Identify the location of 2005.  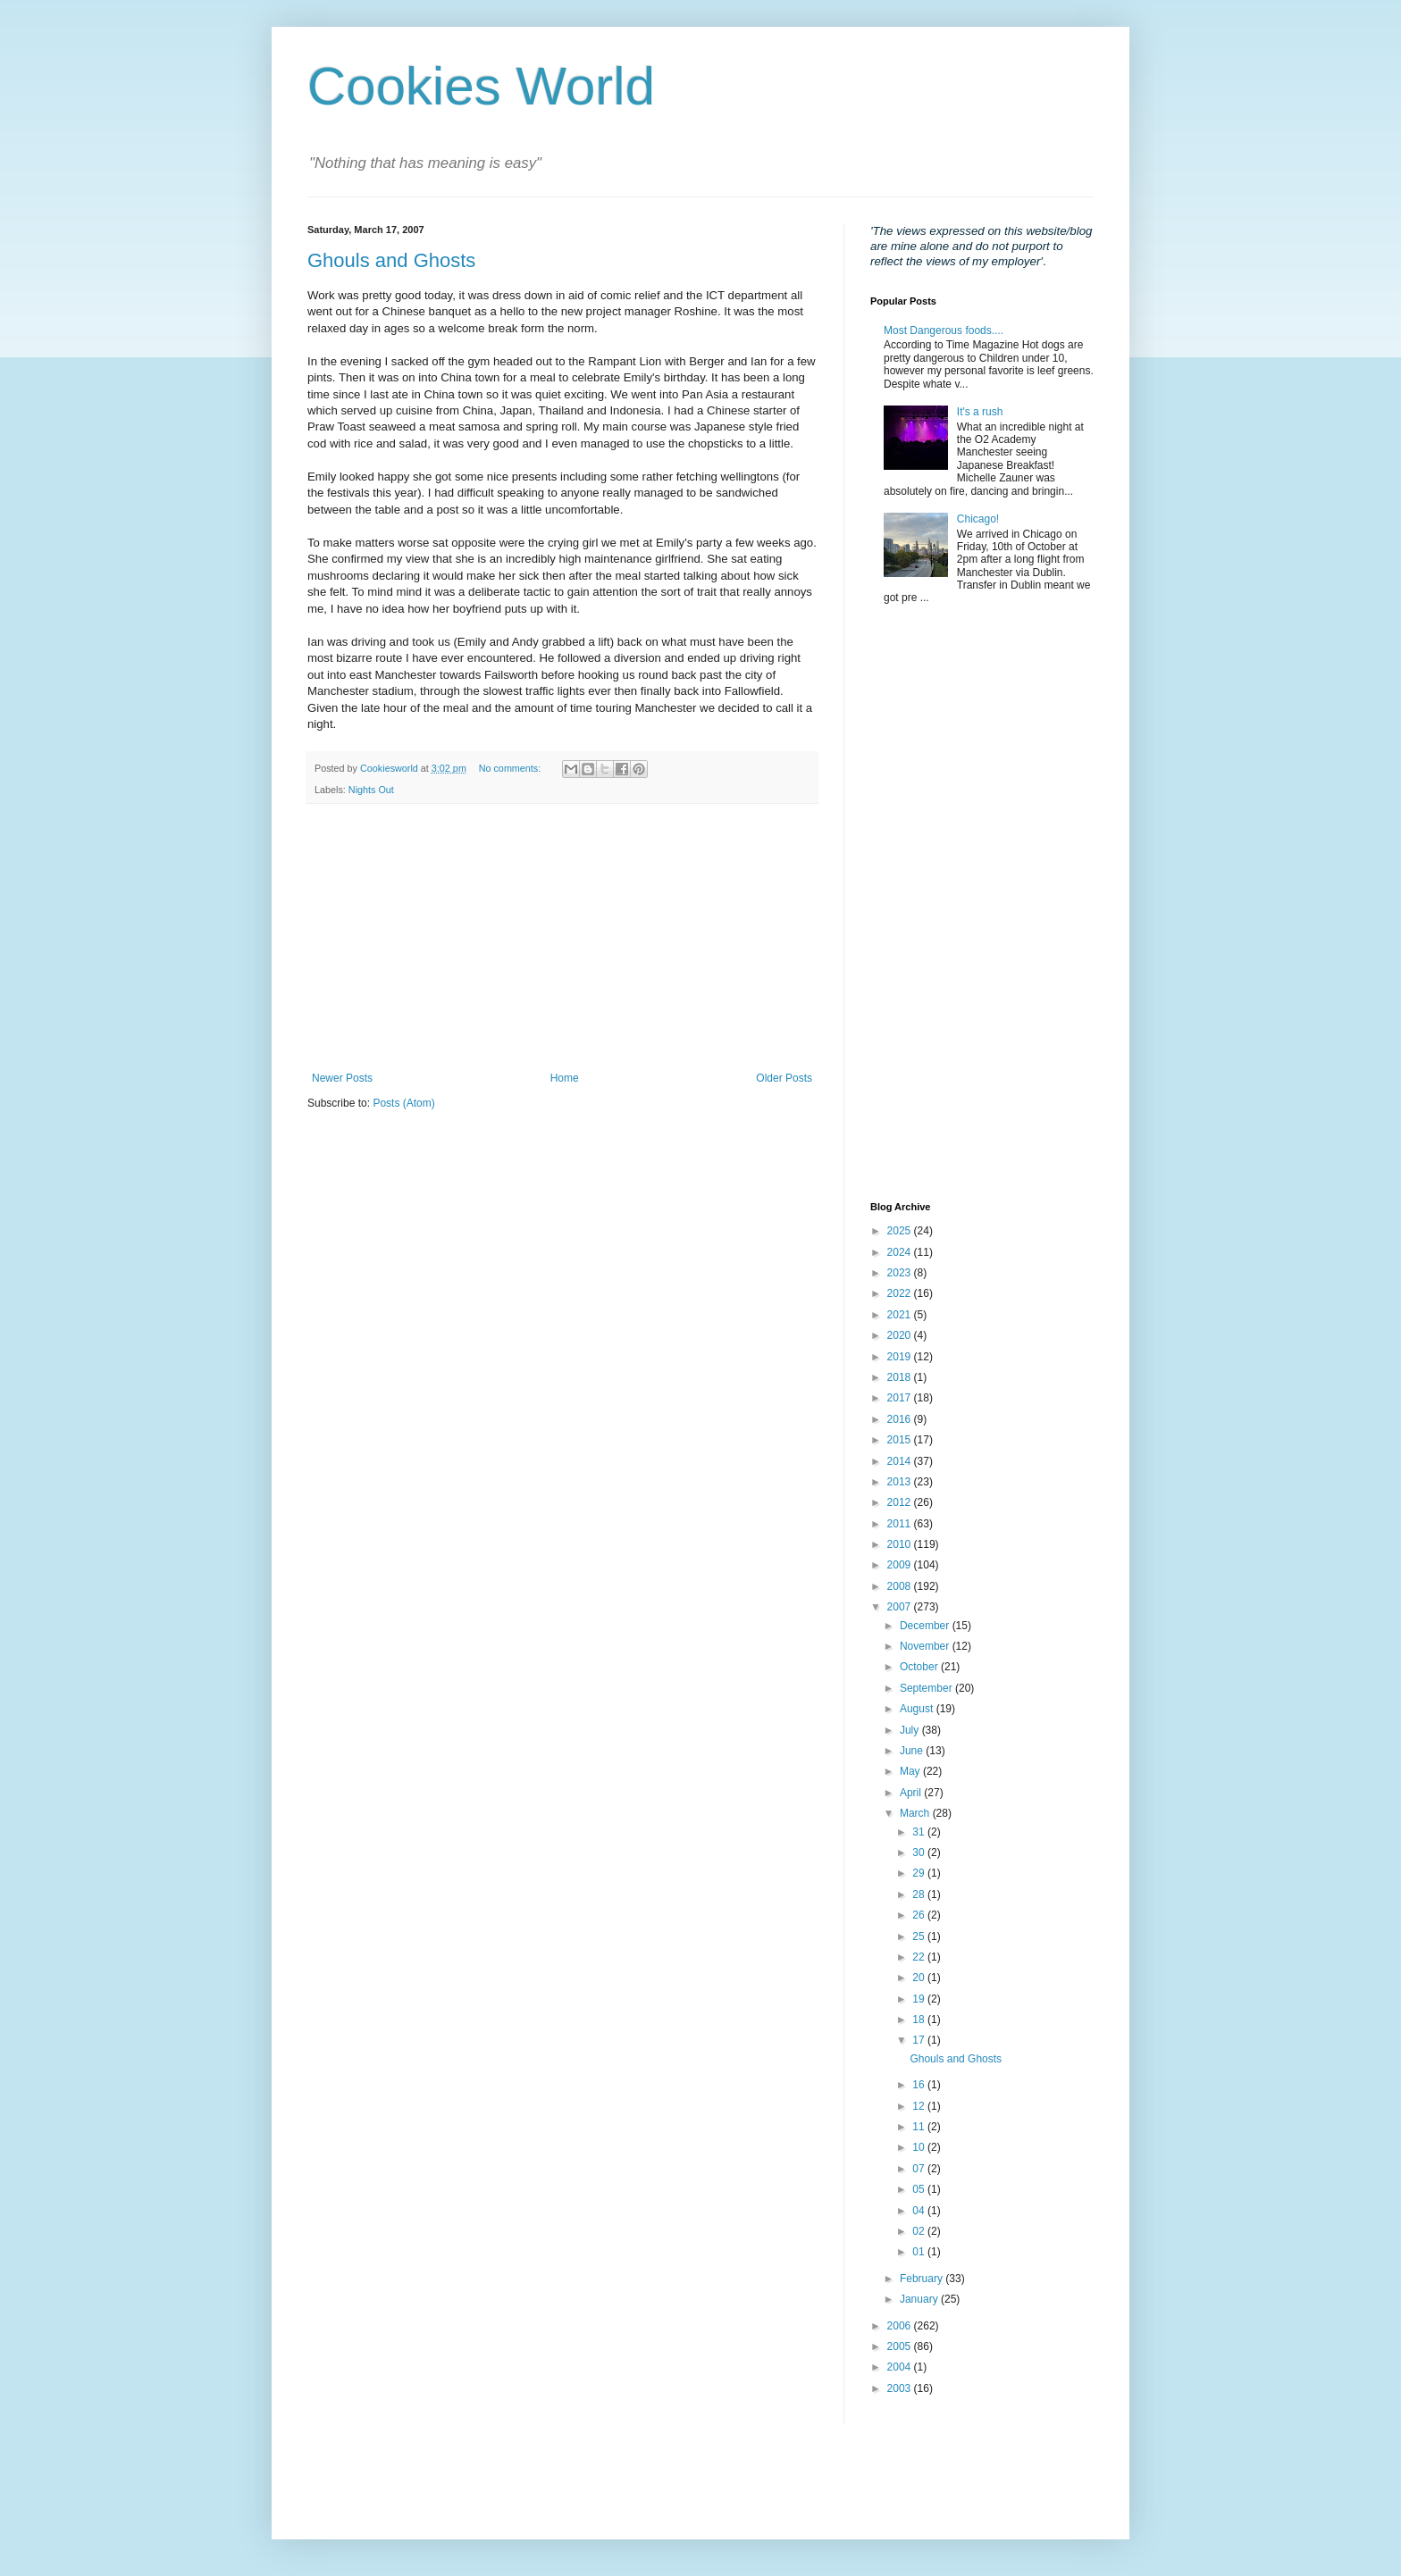
(900, 2346).